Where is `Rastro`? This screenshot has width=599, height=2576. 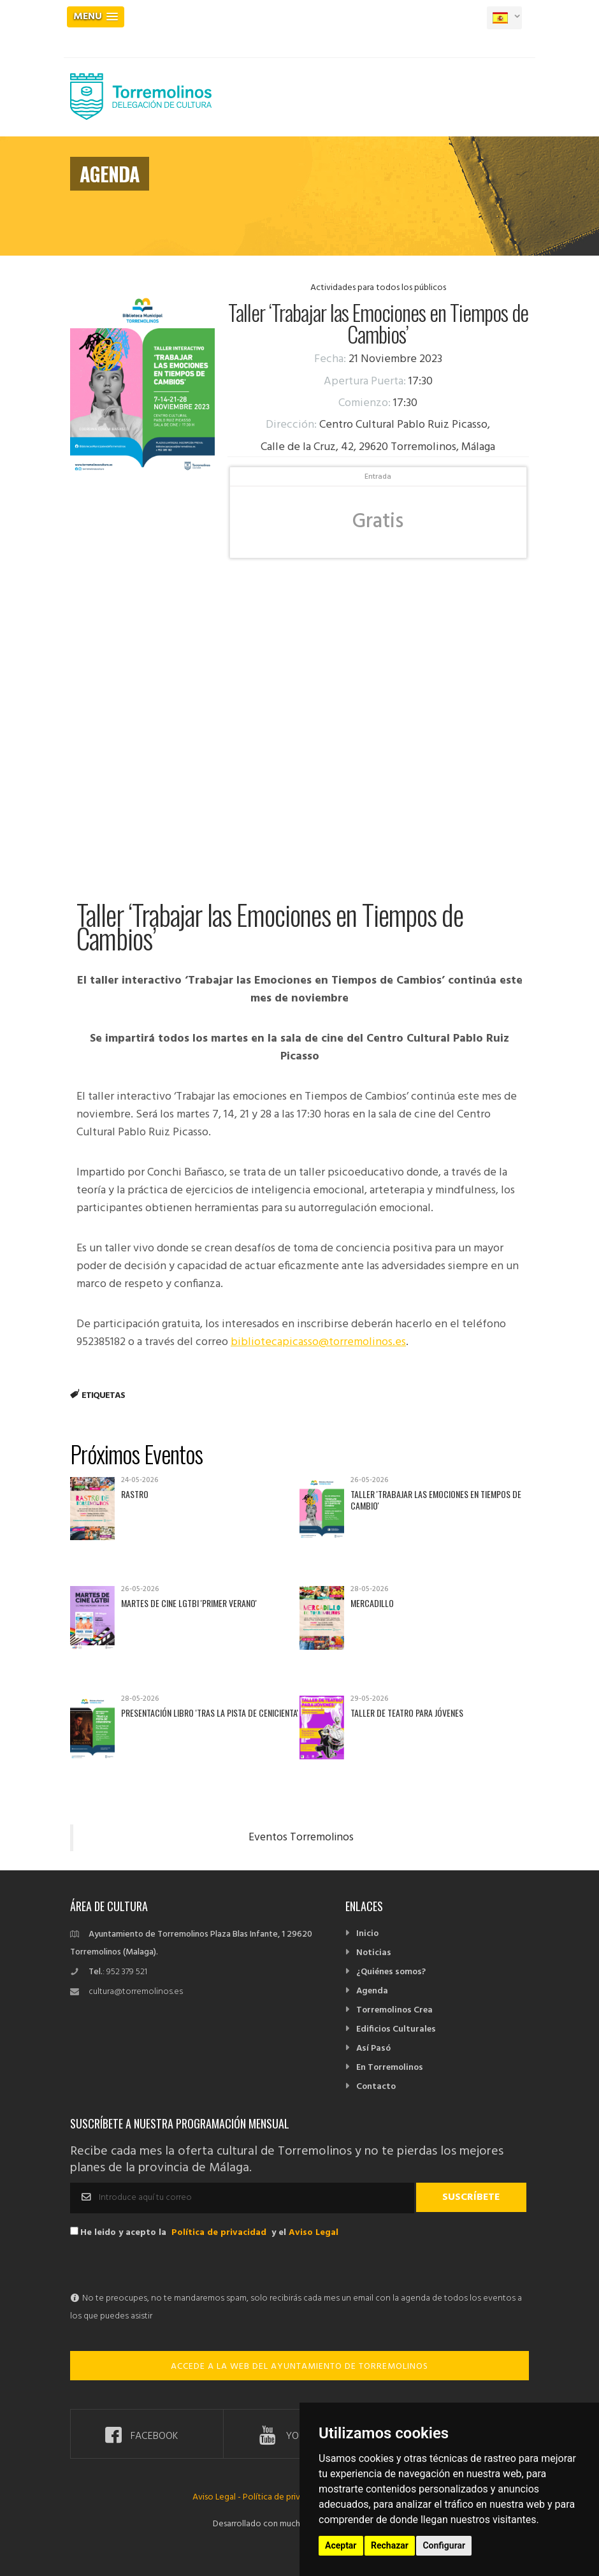 Rastro is located at coordinates (134, 1494).